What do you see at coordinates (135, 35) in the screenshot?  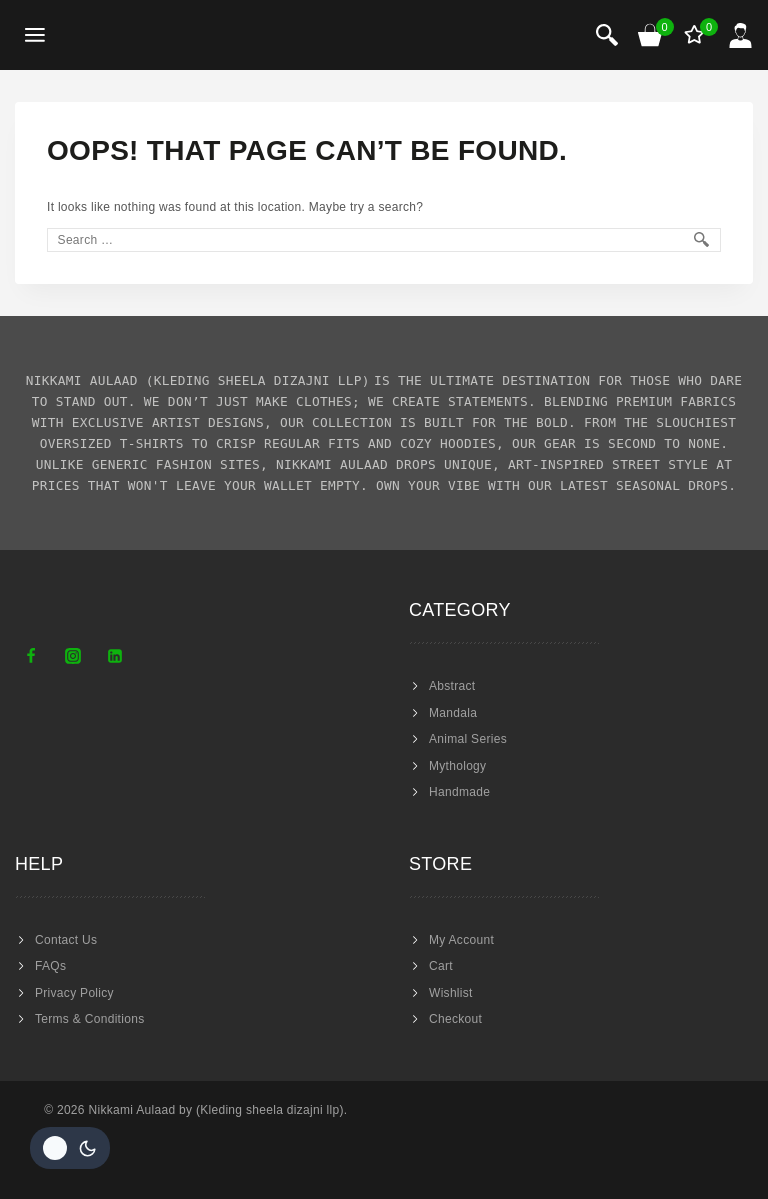 I see `[Nikkami Aulaad]` at bounding box center [135, 35].